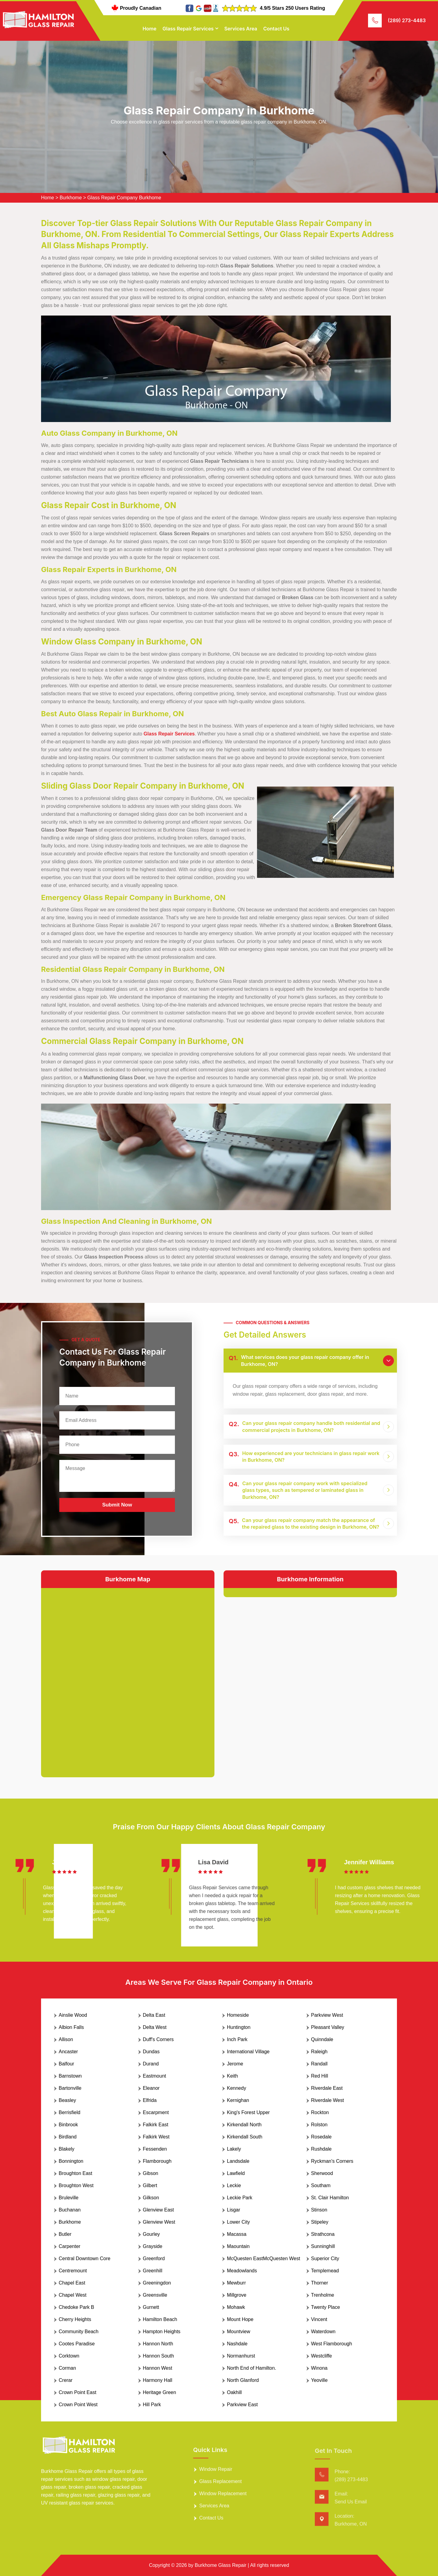 The width and height of the screenshot is (438, 2576). I want to click on Sunninghill, so click(323, 2246).